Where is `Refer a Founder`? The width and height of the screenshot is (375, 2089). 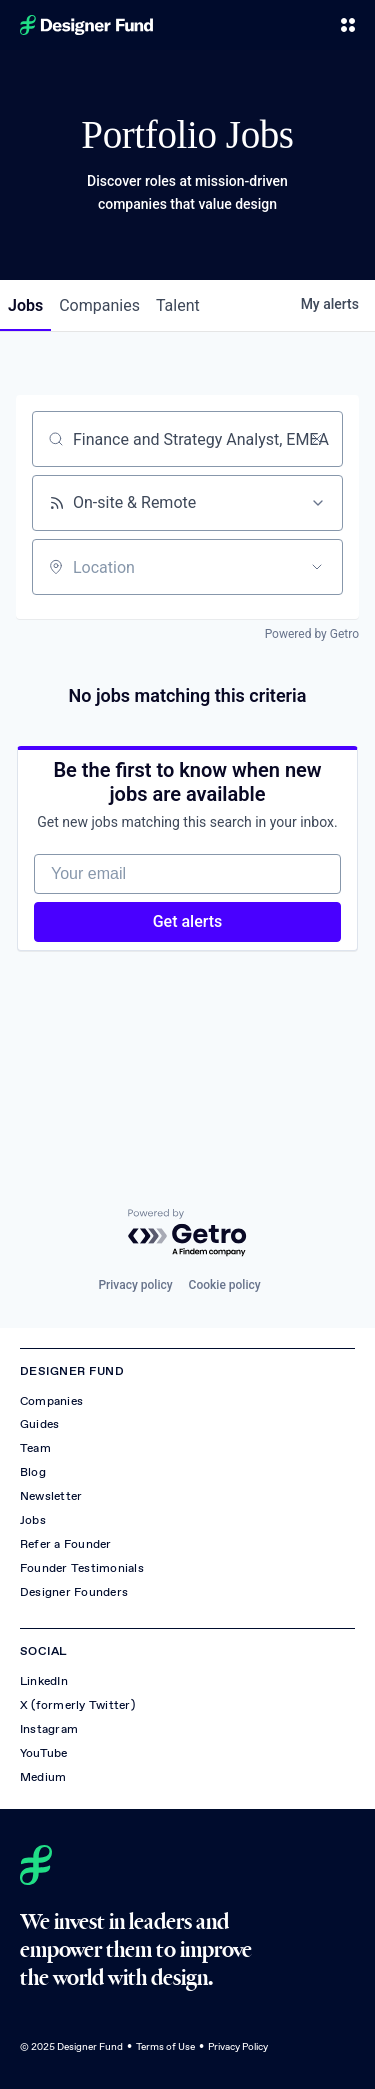
Refer a Founder is located at coordinates (66, 1544).